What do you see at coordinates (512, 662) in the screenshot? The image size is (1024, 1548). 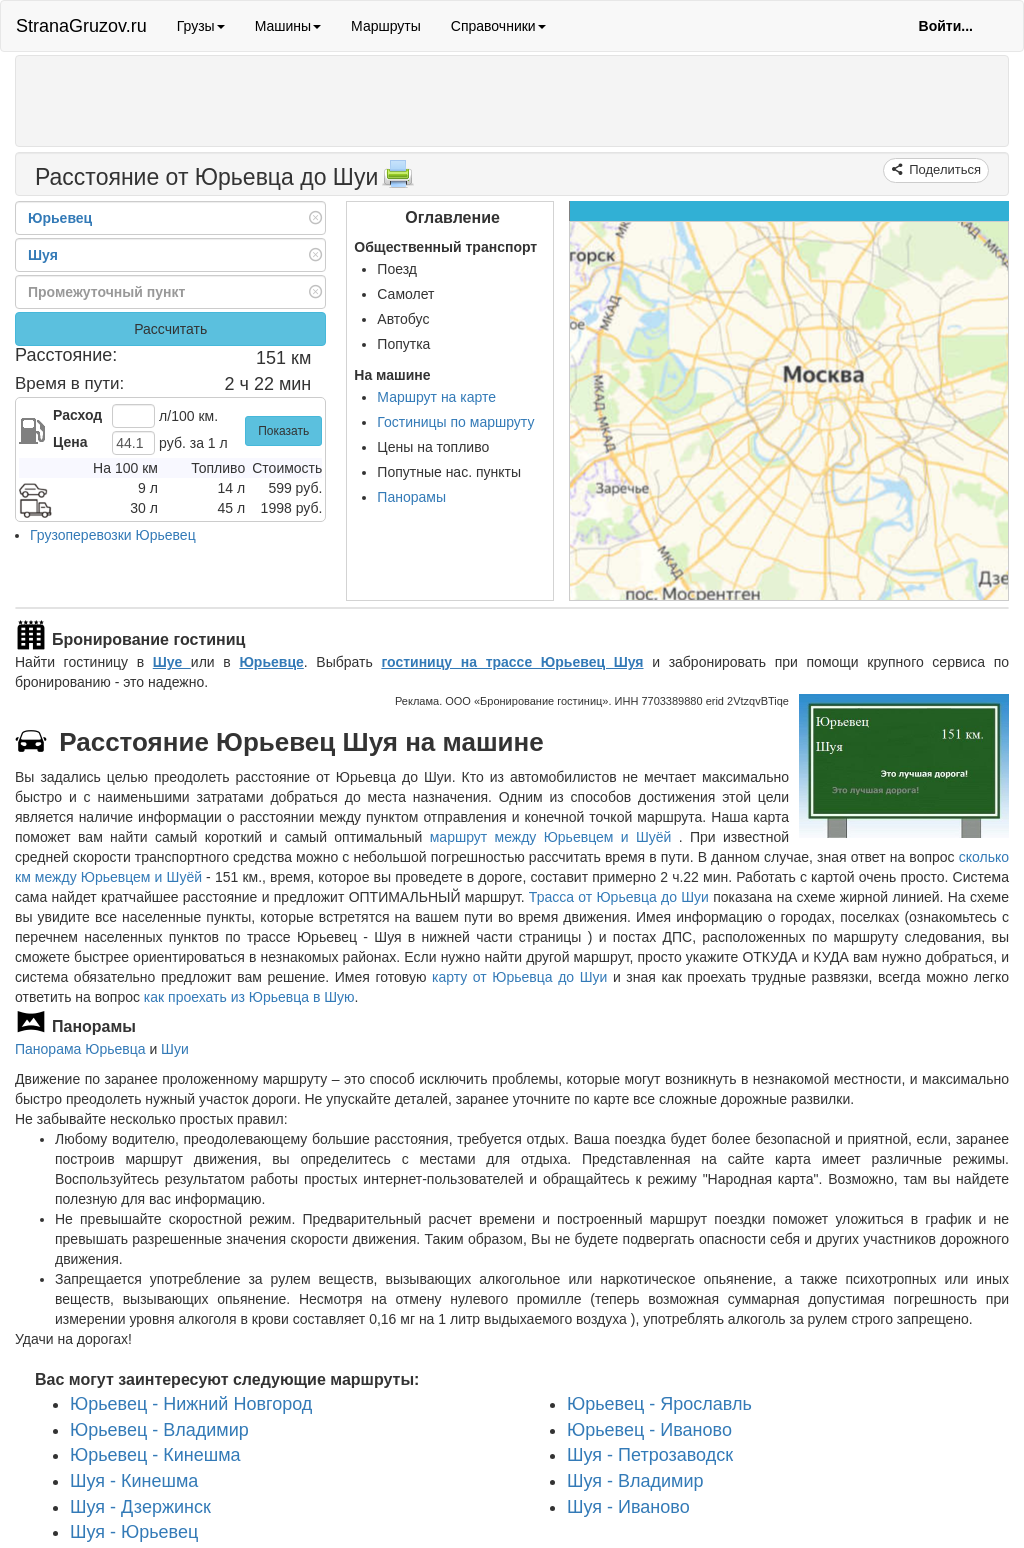 I see `гостиницу на трассе Юрьевец Шуя` at bounding box center [512, 662].